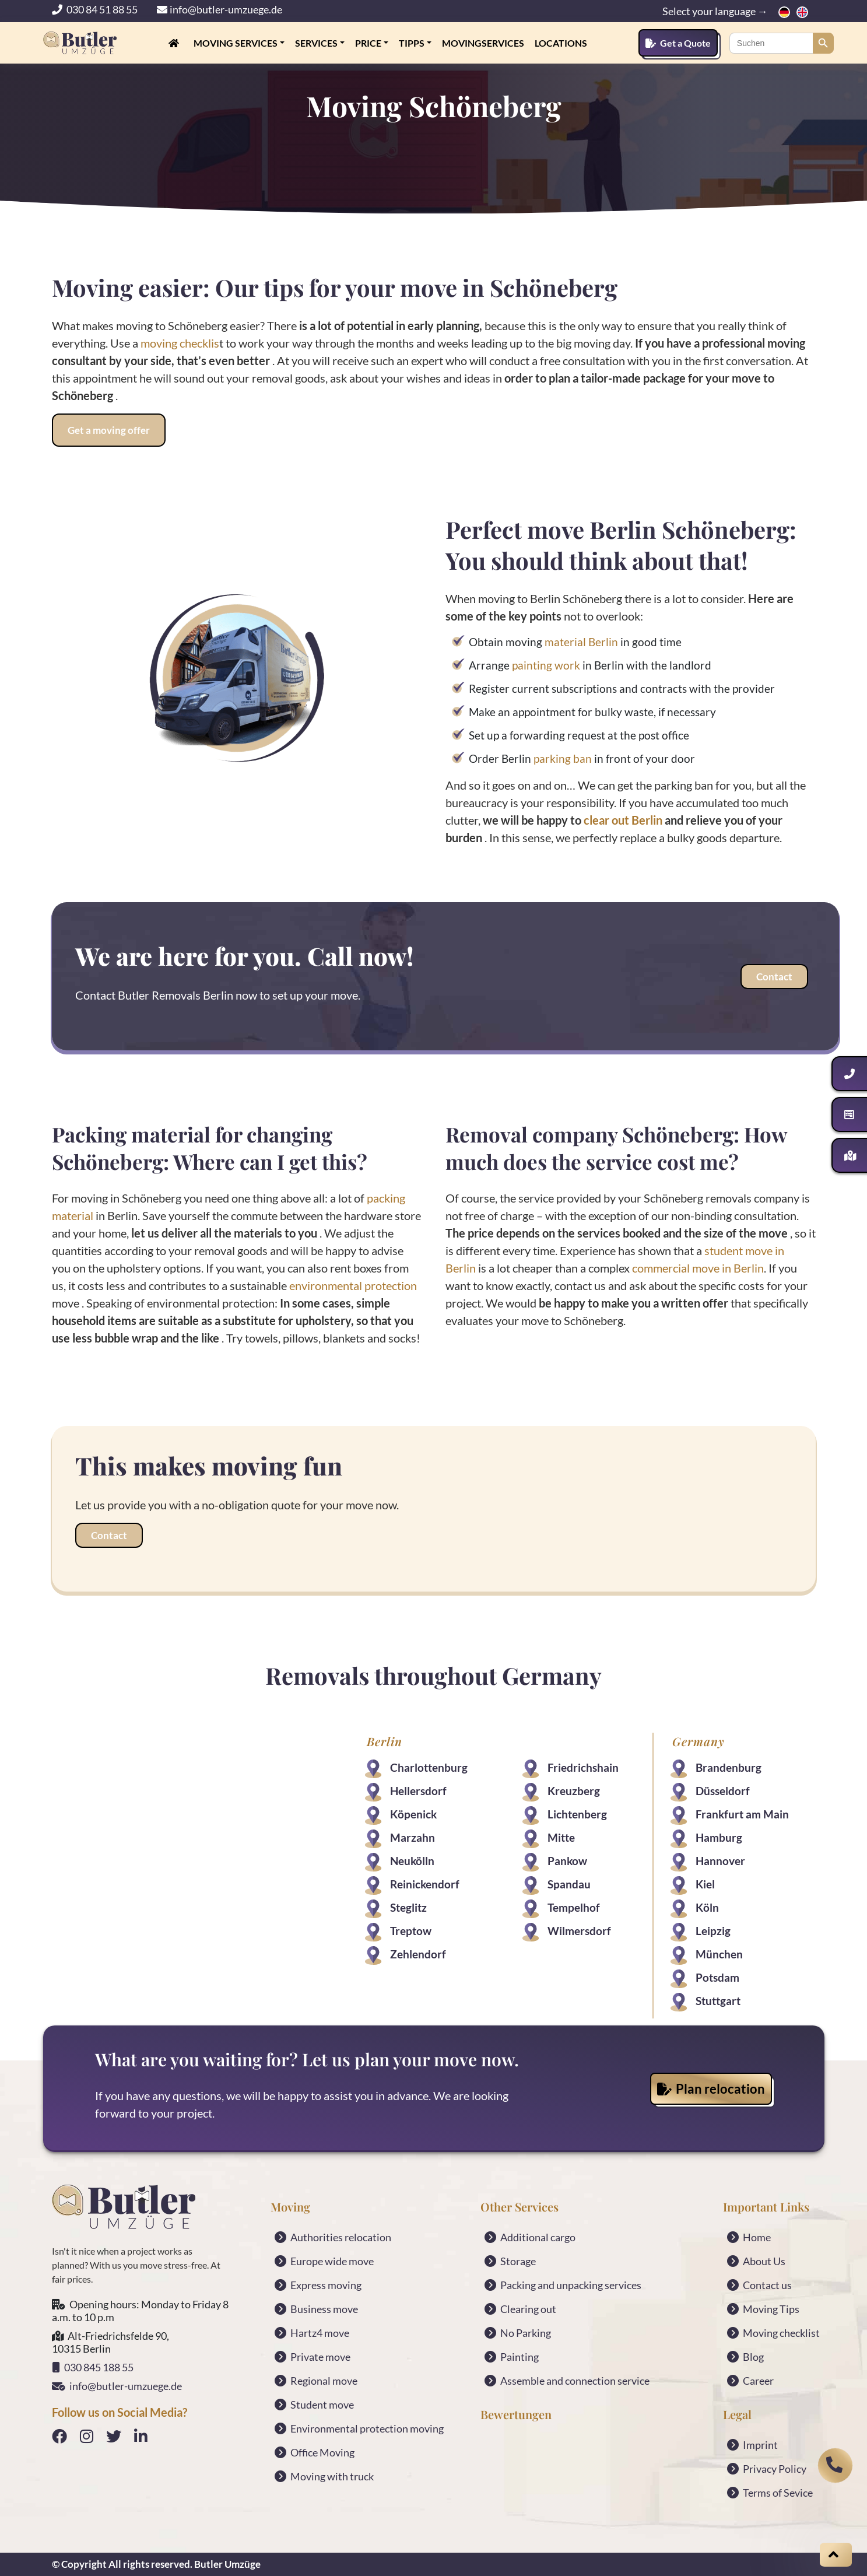 The height and width of the screenshot is (2576, 867). Describe the element at coordinates (410, 1930) in the screenshot. I see `Treptow` at that location.